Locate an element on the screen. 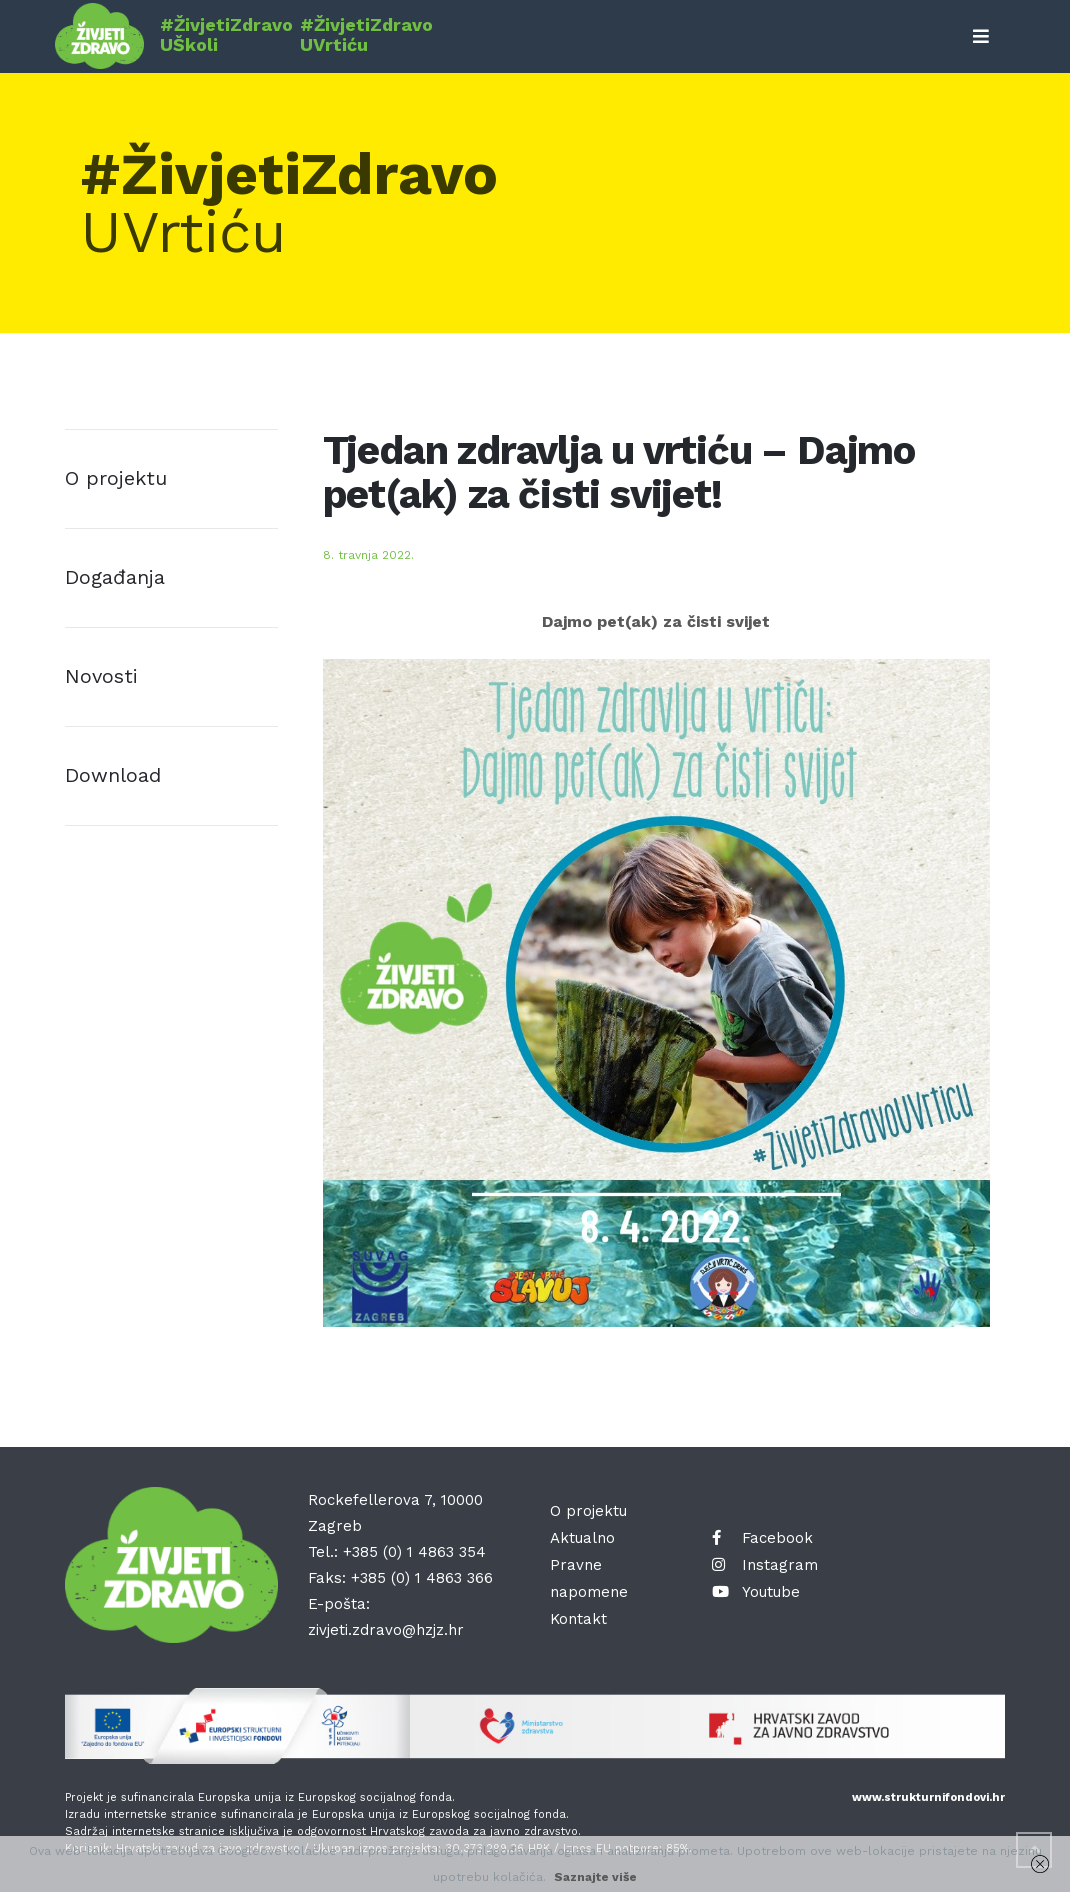 The image size is (1070, 1892). Tjedan zdravlja u vrtiću – Dajmo pet(ak) za čisti svijet! is located at coordinates (619, 472).